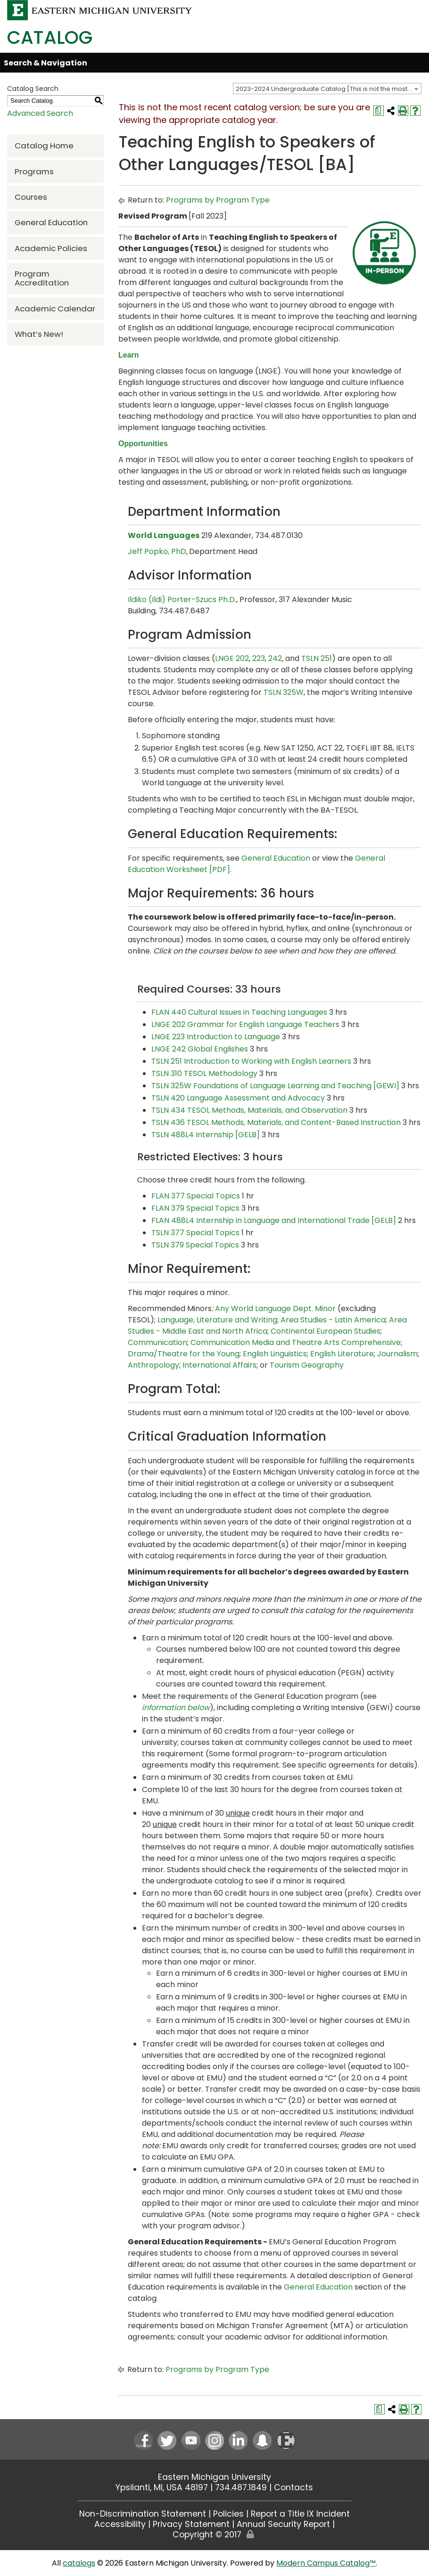 Image resolution: width=429 pixels, height=2576 pixels. What do you see at coordinates (31, 197) in the screenshot?
I see `Courses` at bounding box center [31, 197].